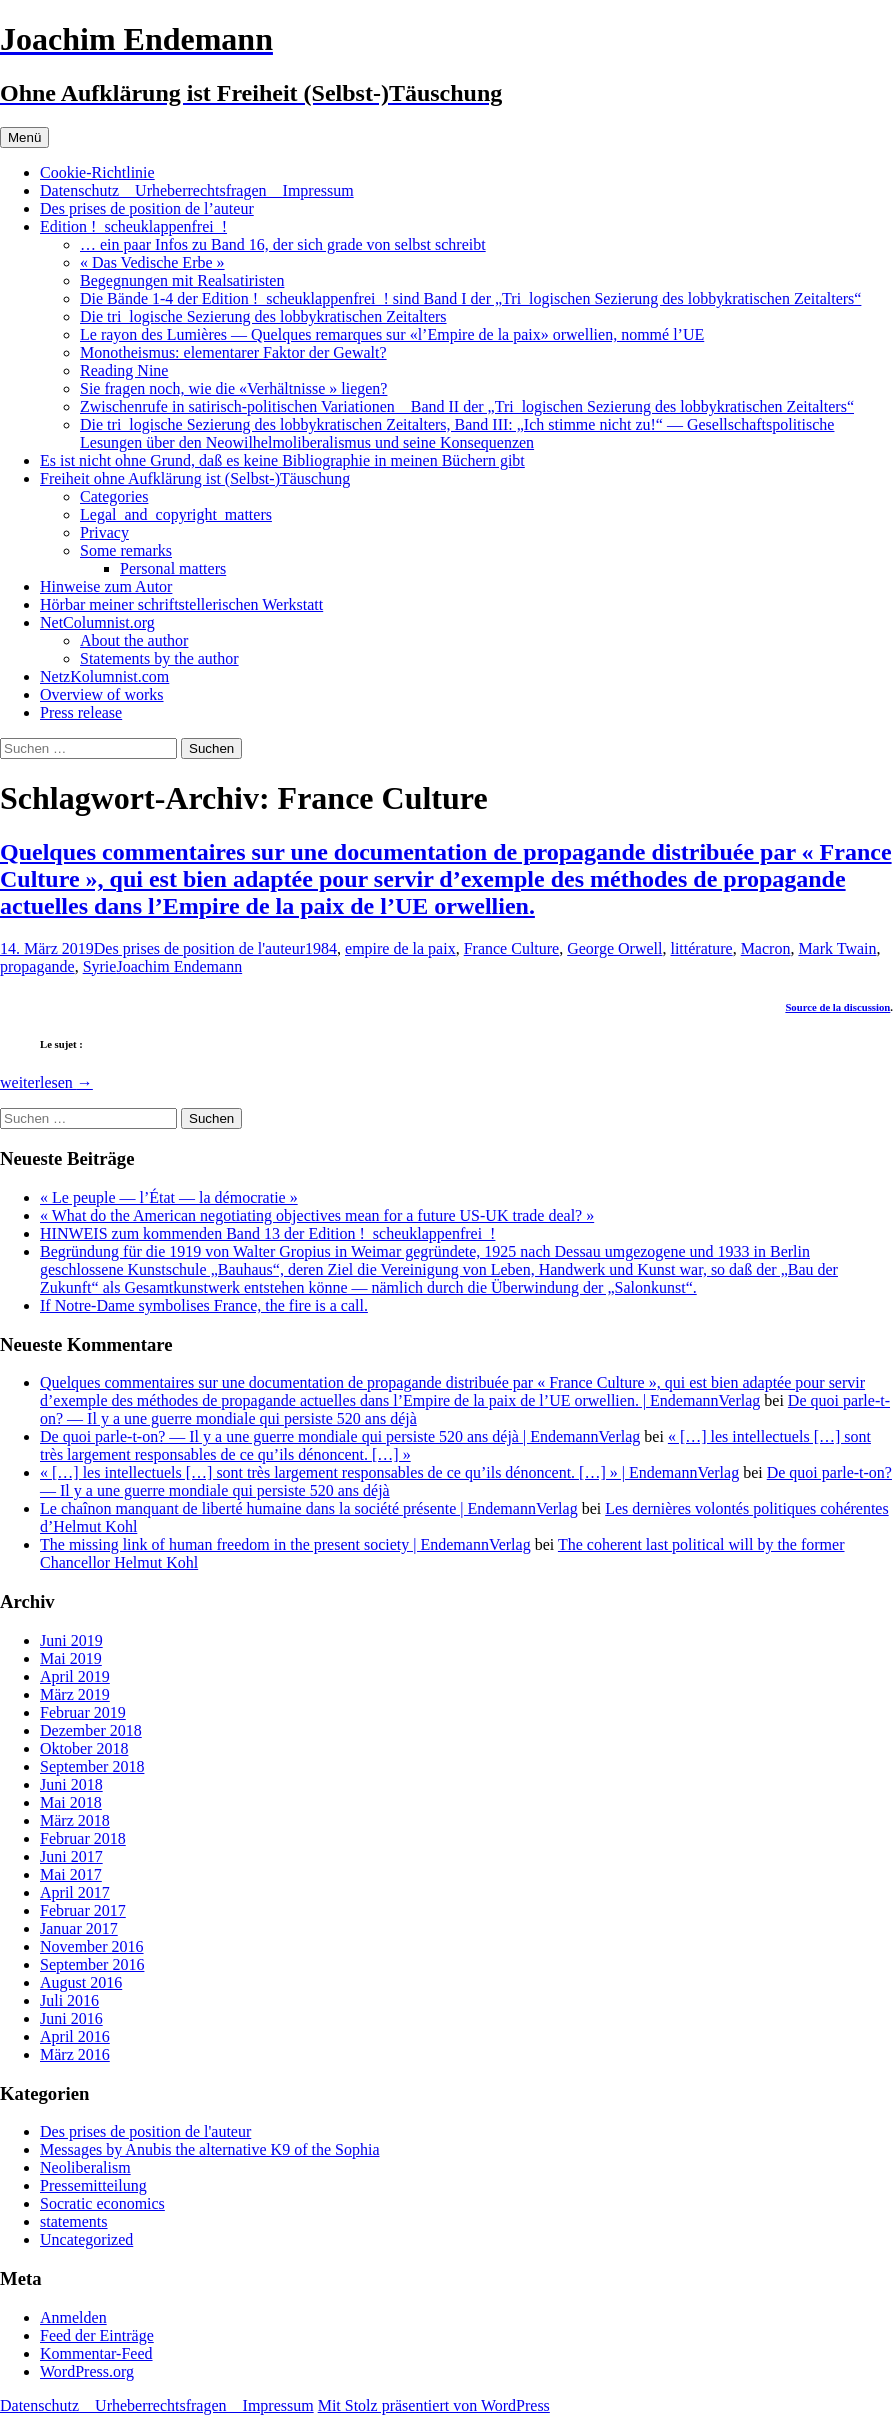  What do you see at coordinates (467, 406) in the screenshot?
I see `Zwischenrufe in satirisch-politischen Variationen _ Band II der „Tri_logischen Sezierung des lobbykratischen Zeitalters“` at bounding box center [467, 406].